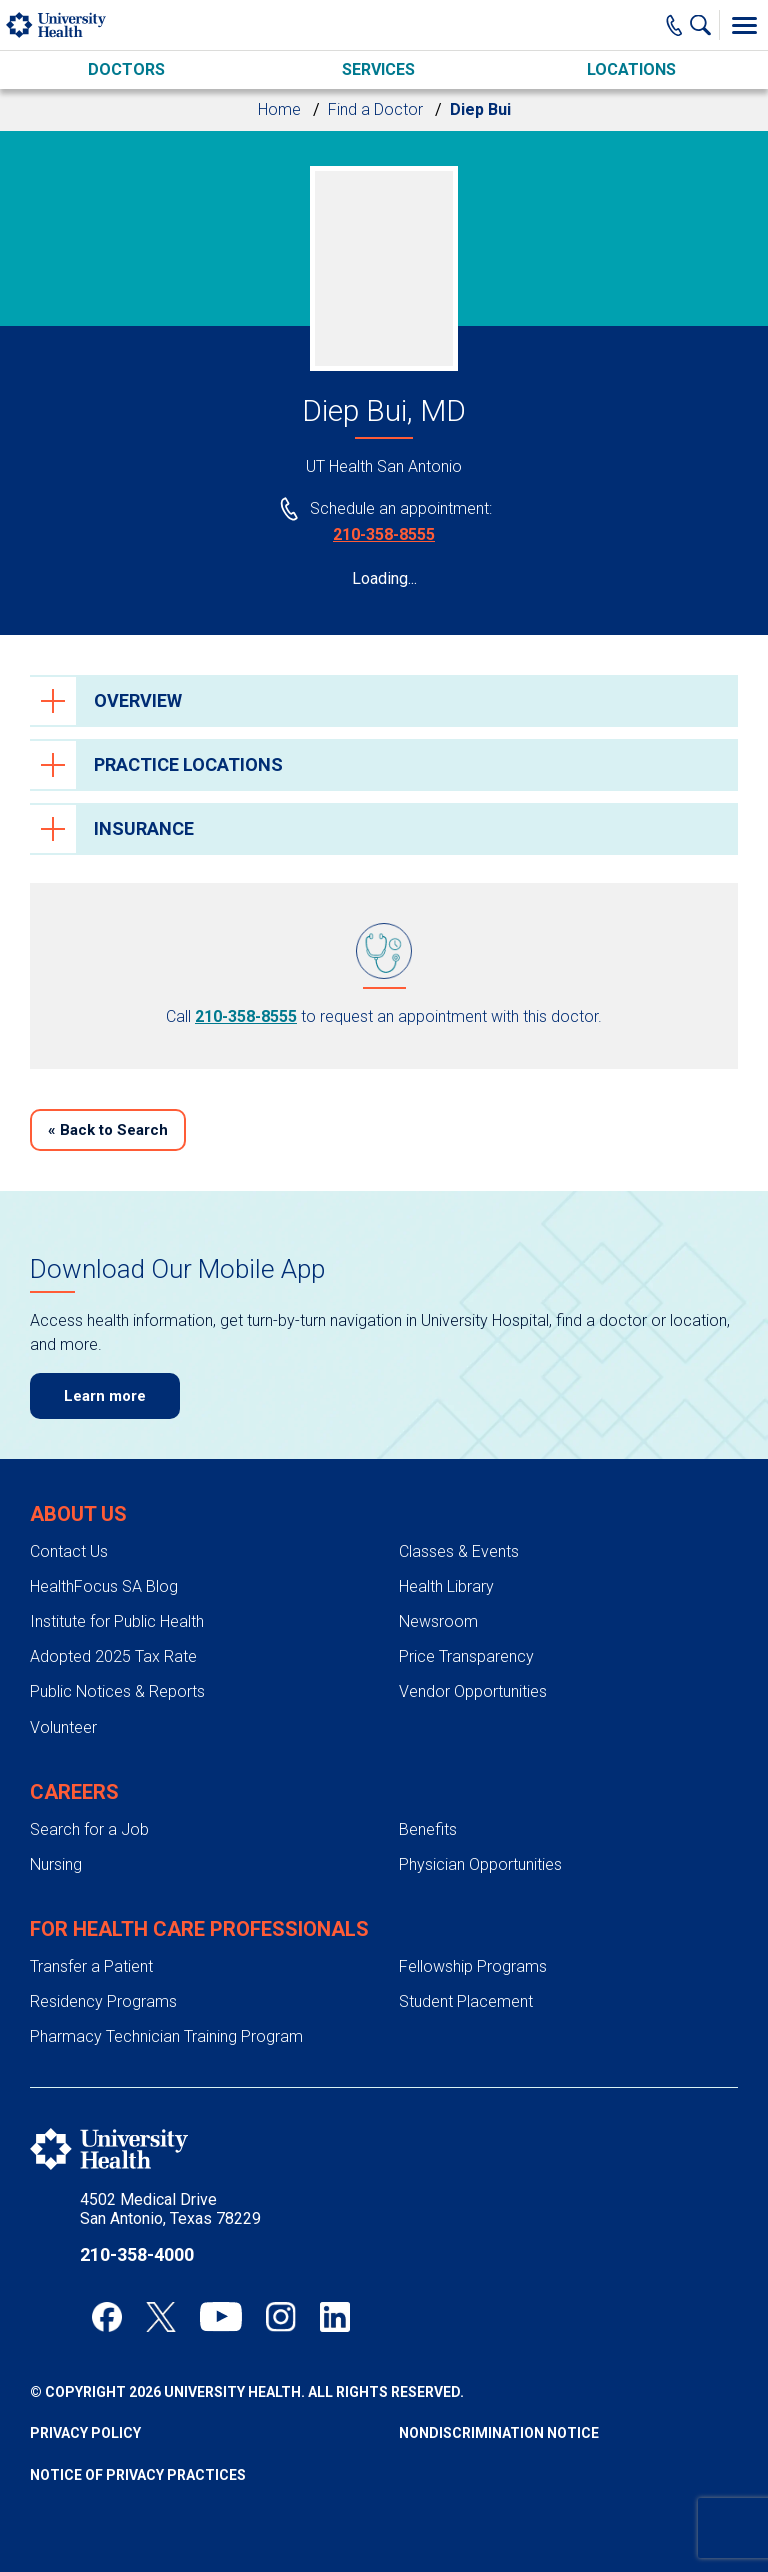 The width and height of the screenshot is (768, 2572). Describe the element at coordinates (117, 1691) in the screenshot. I see `Public Notices & Reports` at that location.